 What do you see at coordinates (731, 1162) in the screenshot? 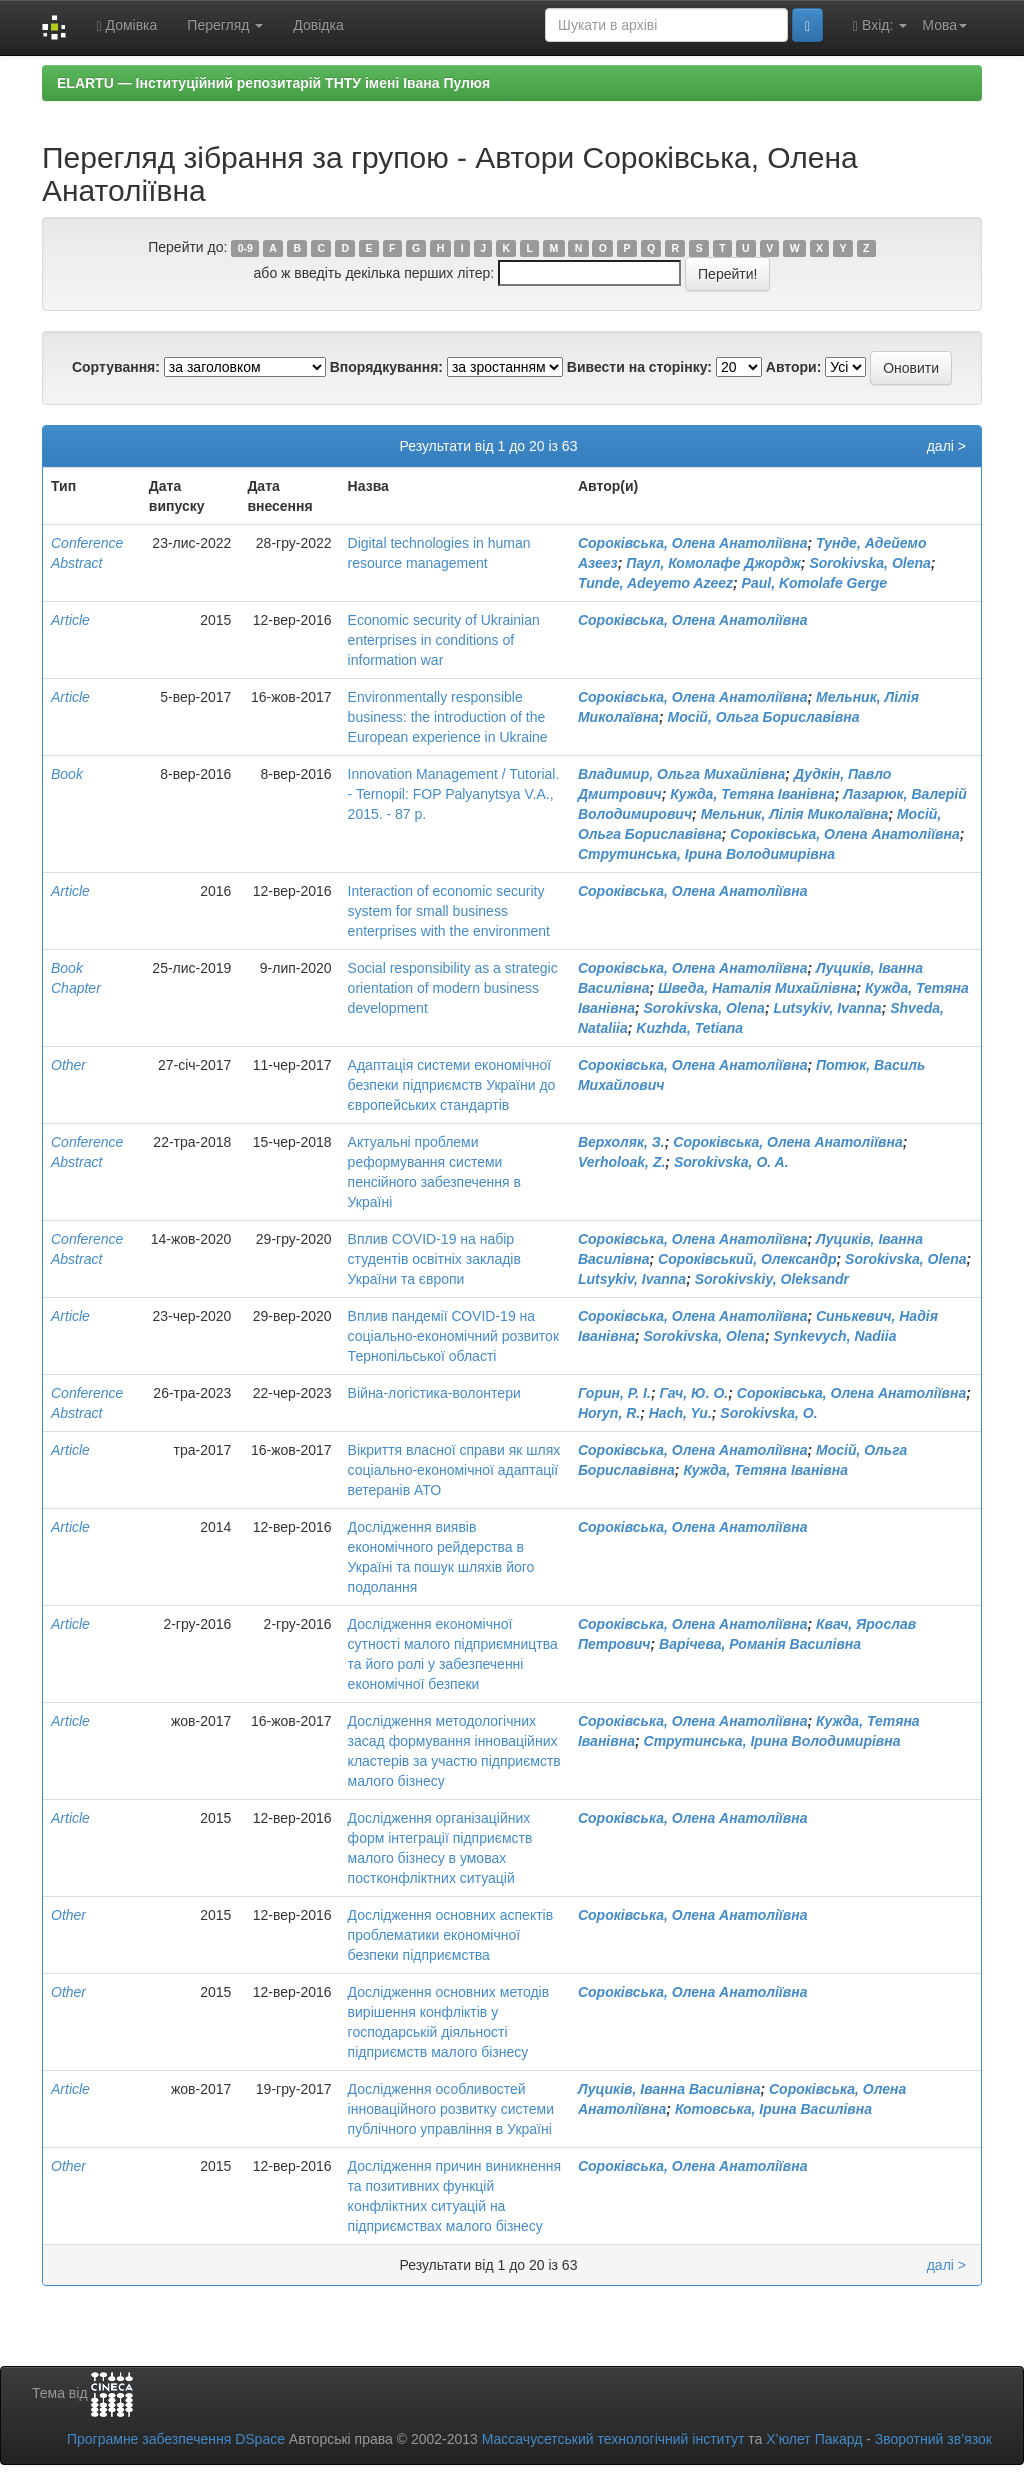
I see `Sorokivska, O. A.` at bounding box center [731, 1162].